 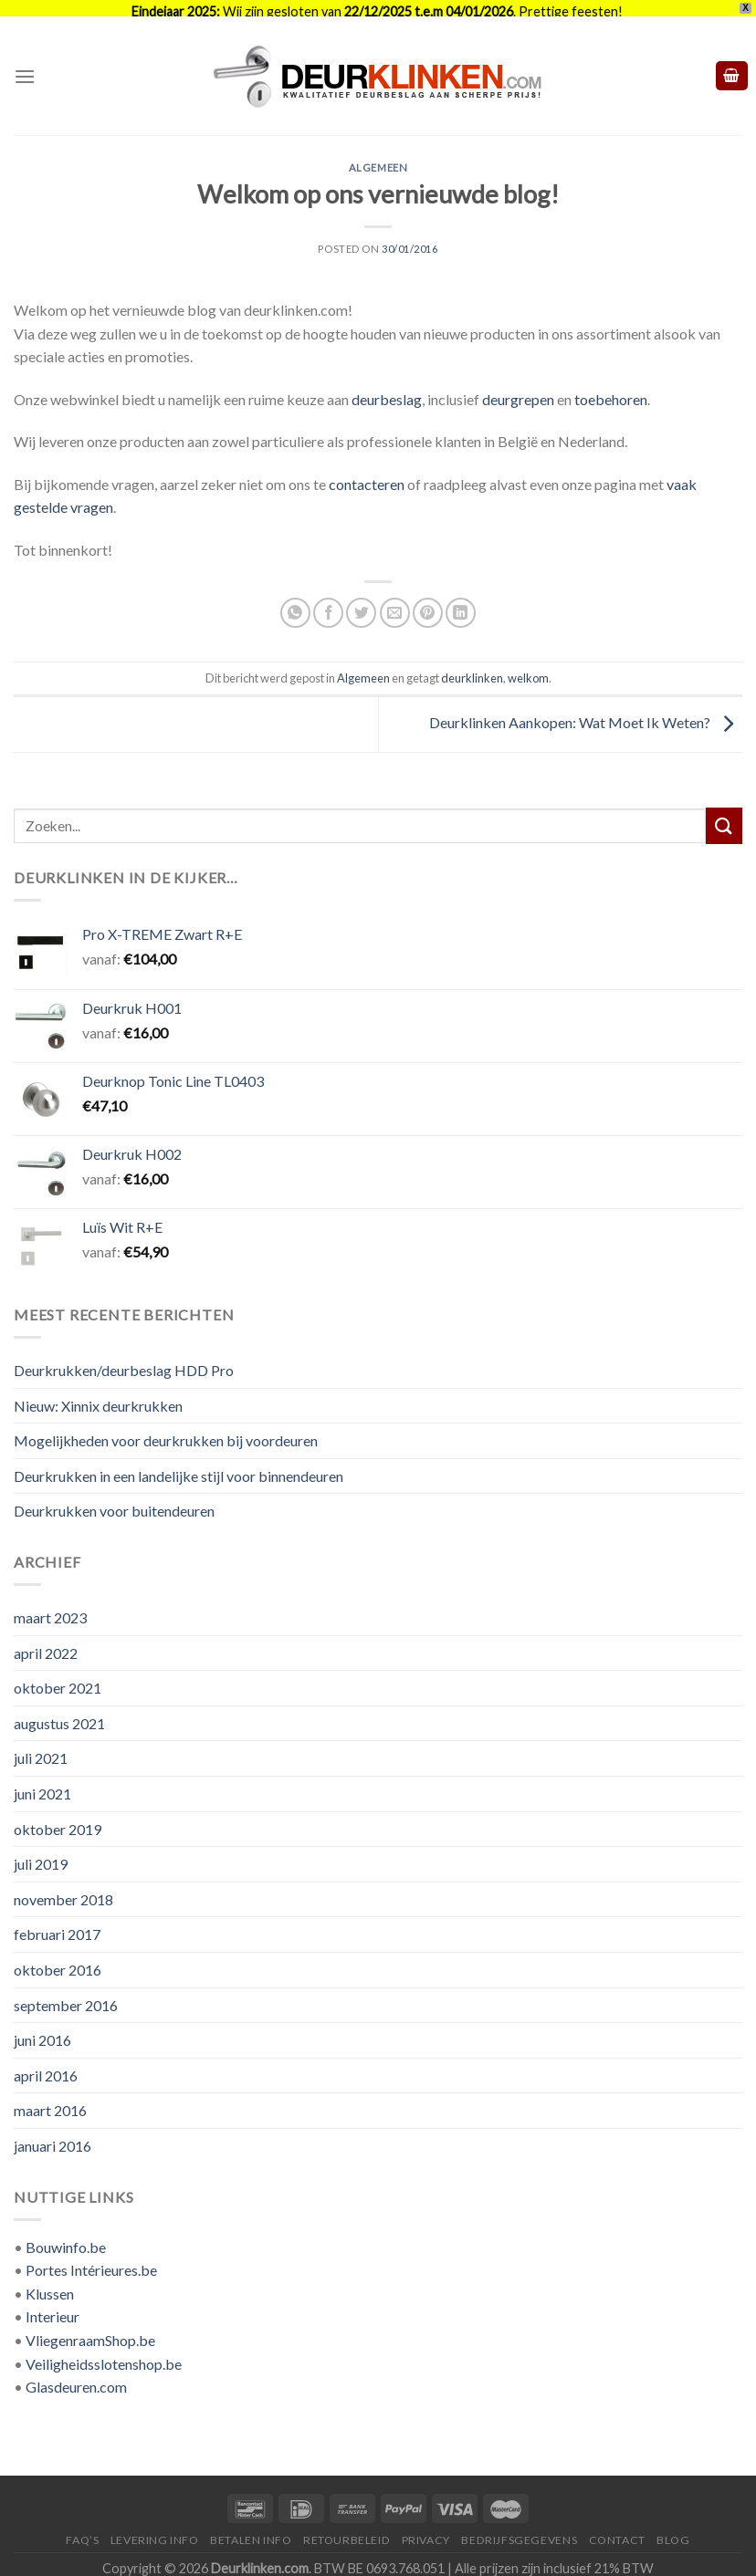 What do you see at coordinates (472, 666) in the screenshot?
I see `deurklinken` at bounding box center [472, 666].